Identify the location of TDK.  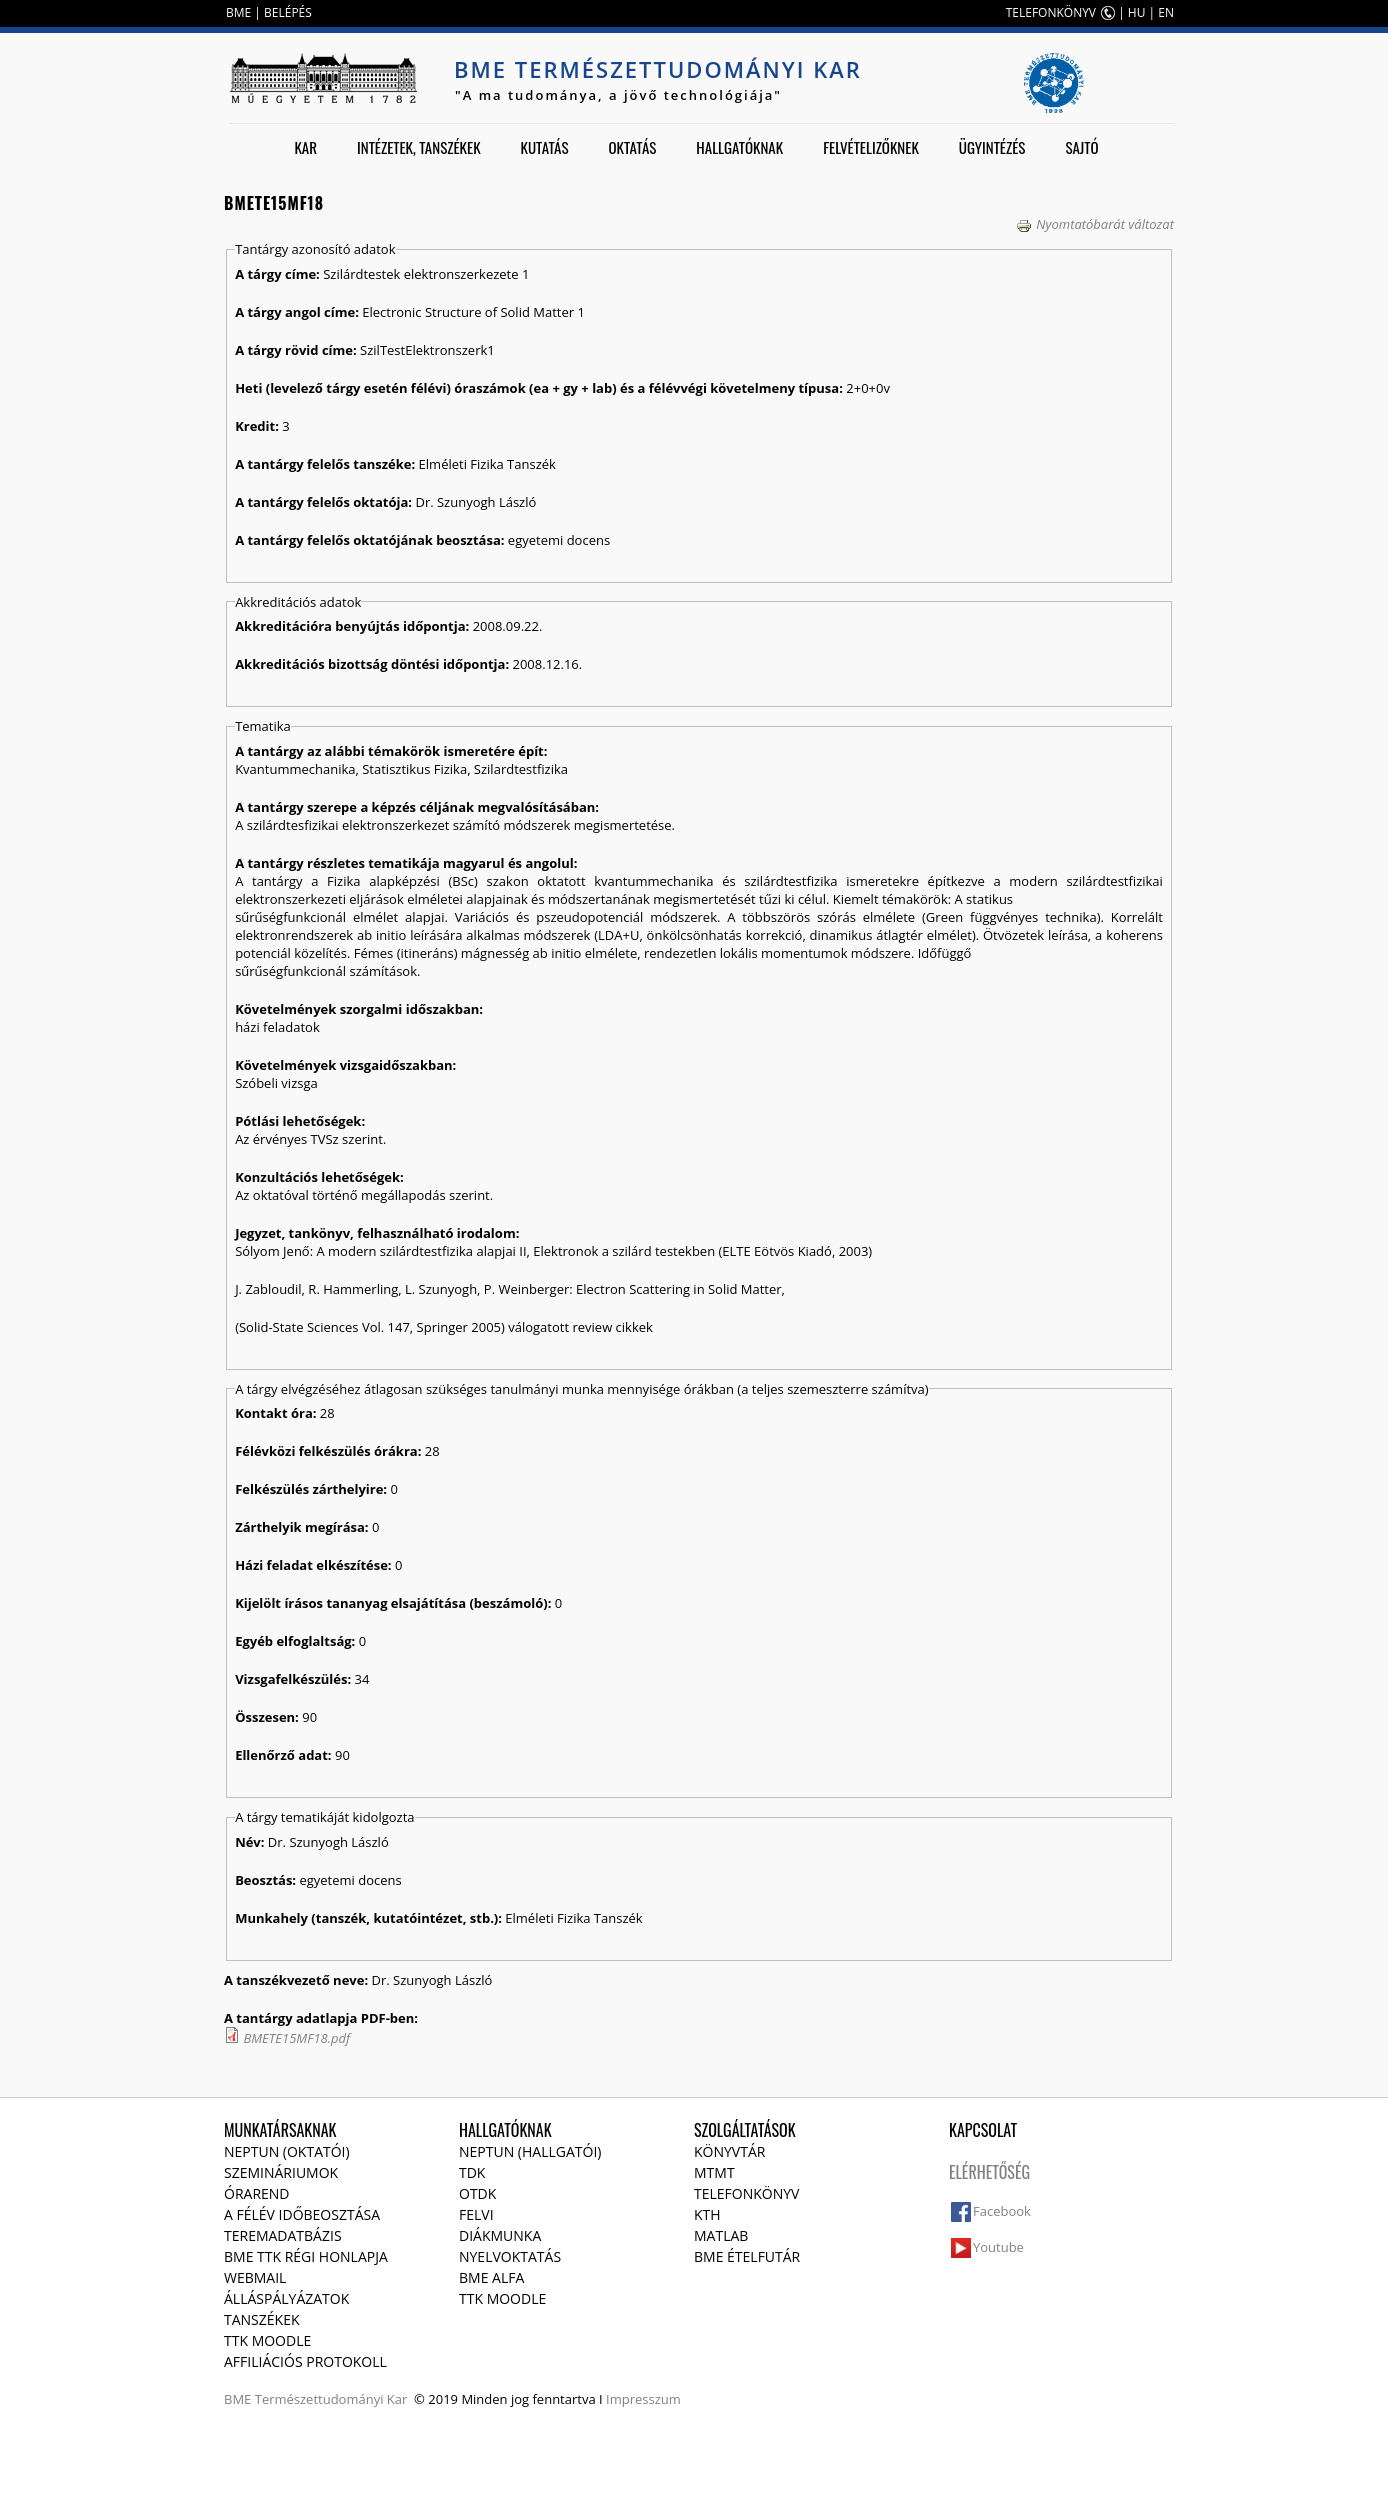
(472, 2172).